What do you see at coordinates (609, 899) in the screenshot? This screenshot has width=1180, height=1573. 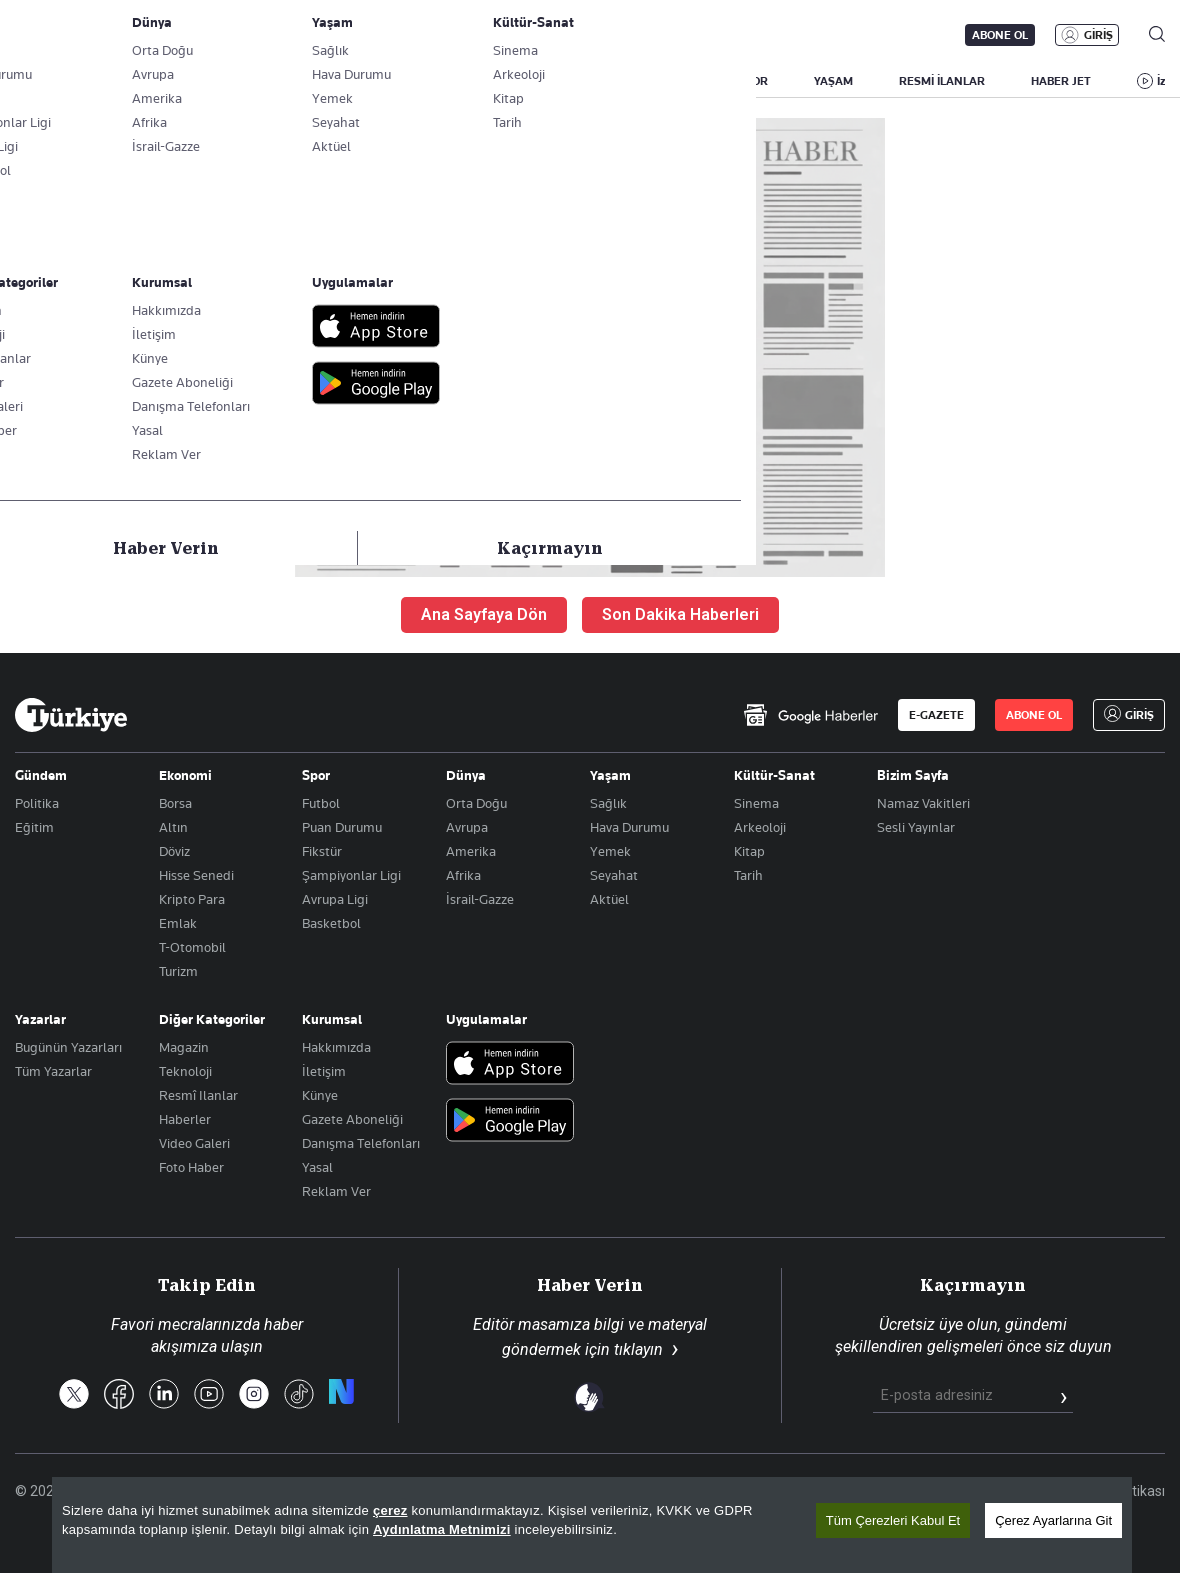 I see `Aktüel` at bounding box center [609, 899].